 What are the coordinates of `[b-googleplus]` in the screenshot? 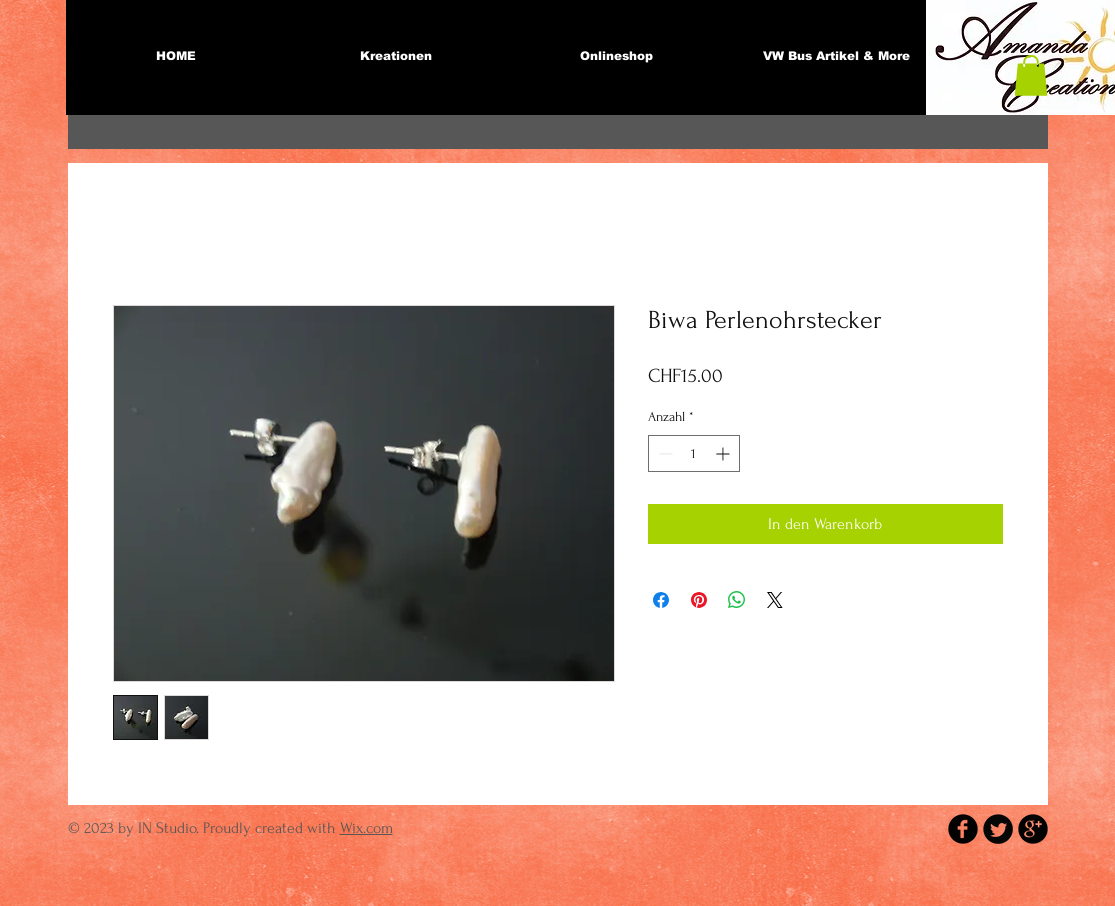 It's located at (1033, 829).